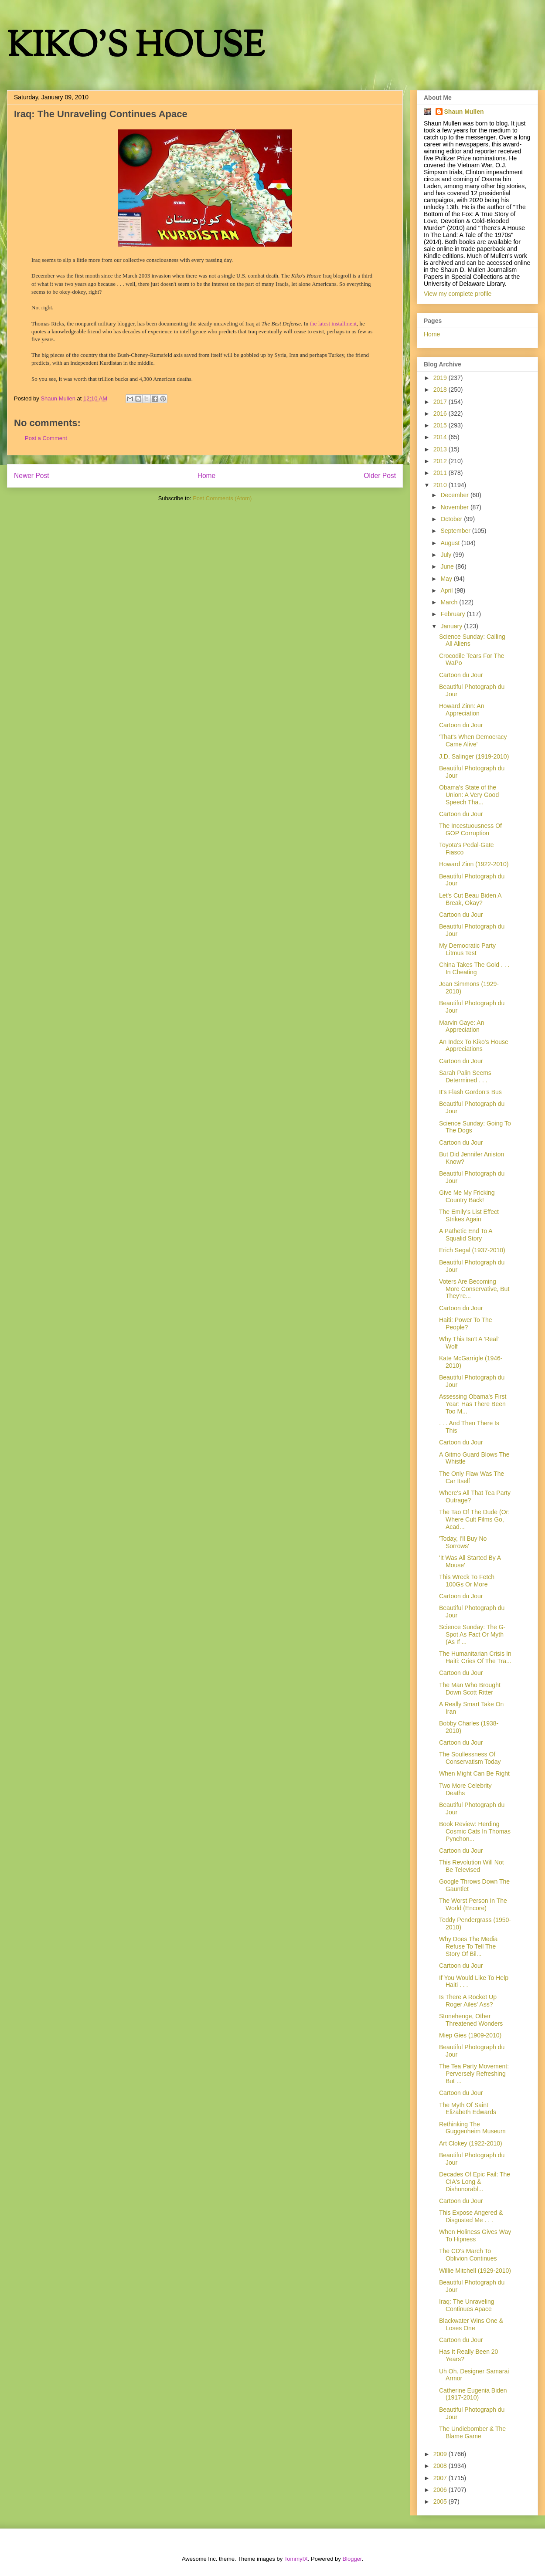  I want to click on An Index To Kiko's House Appreciations, so click(473, 1045).